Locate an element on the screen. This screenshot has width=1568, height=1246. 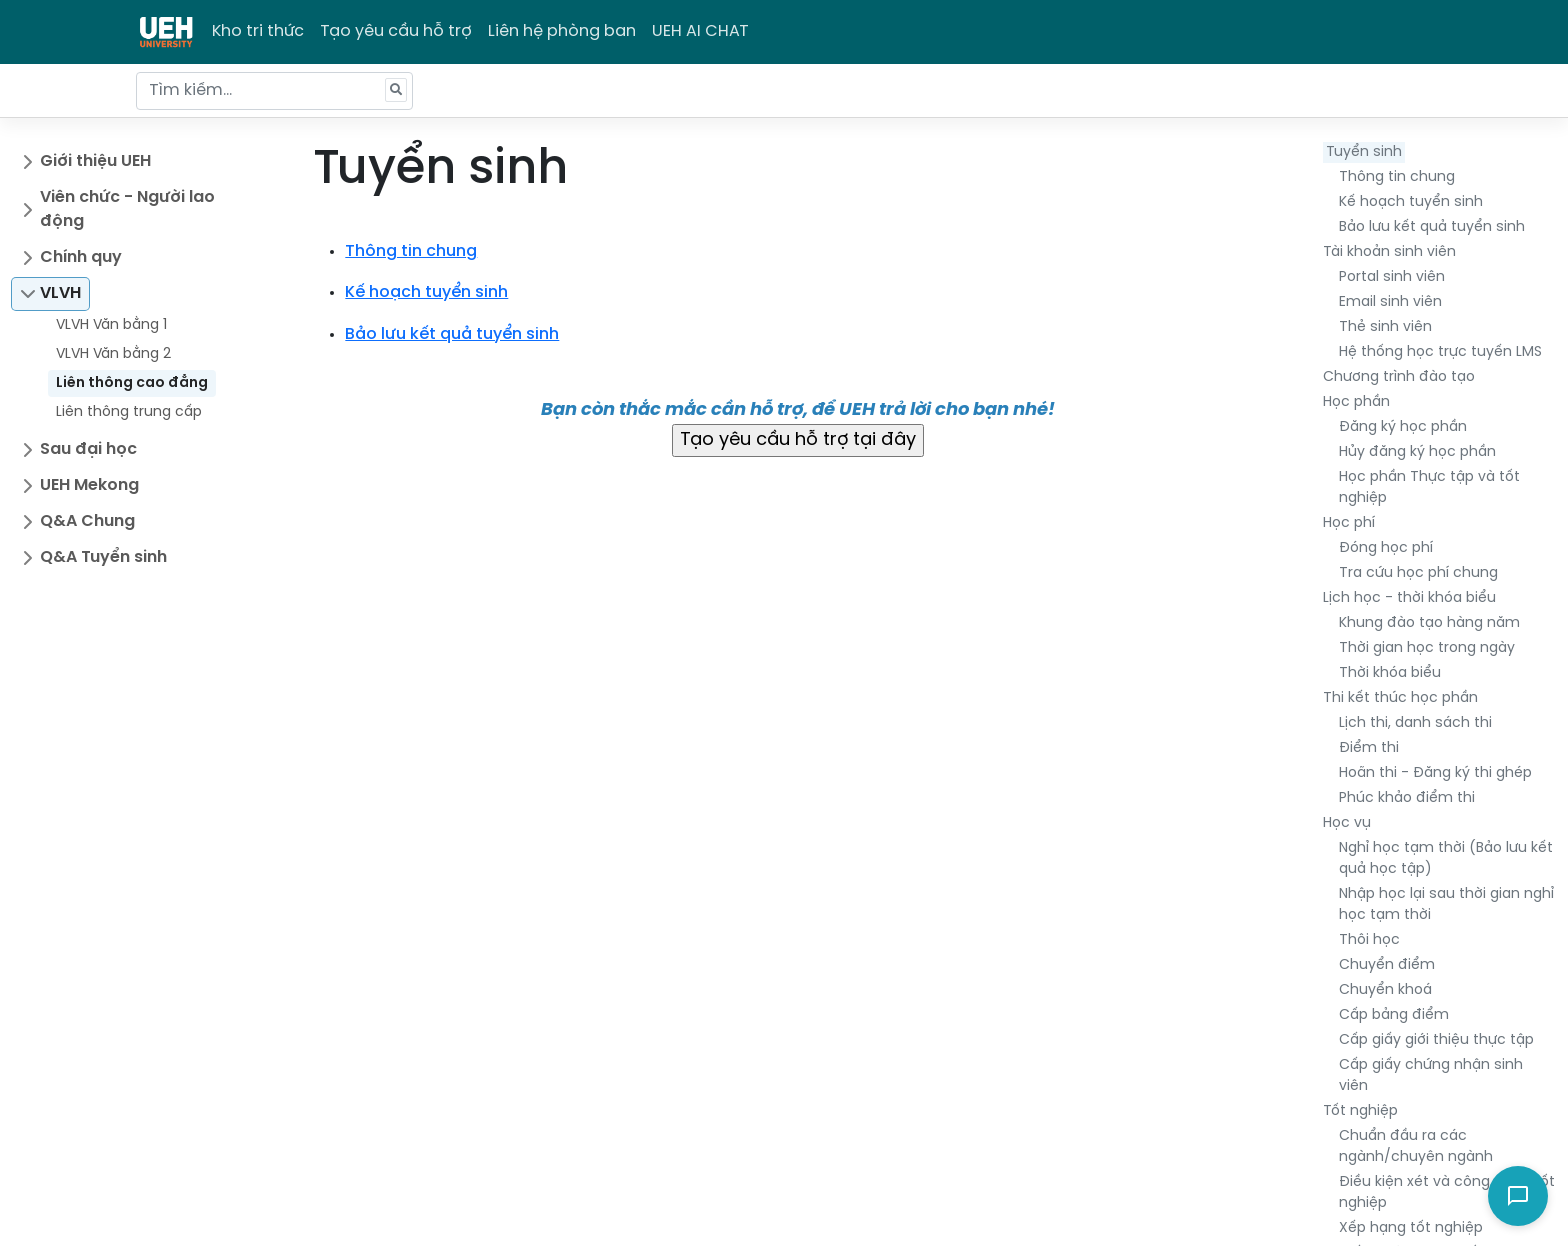
VLVH Văn bằng 1 is located at coordinates (111, 325).